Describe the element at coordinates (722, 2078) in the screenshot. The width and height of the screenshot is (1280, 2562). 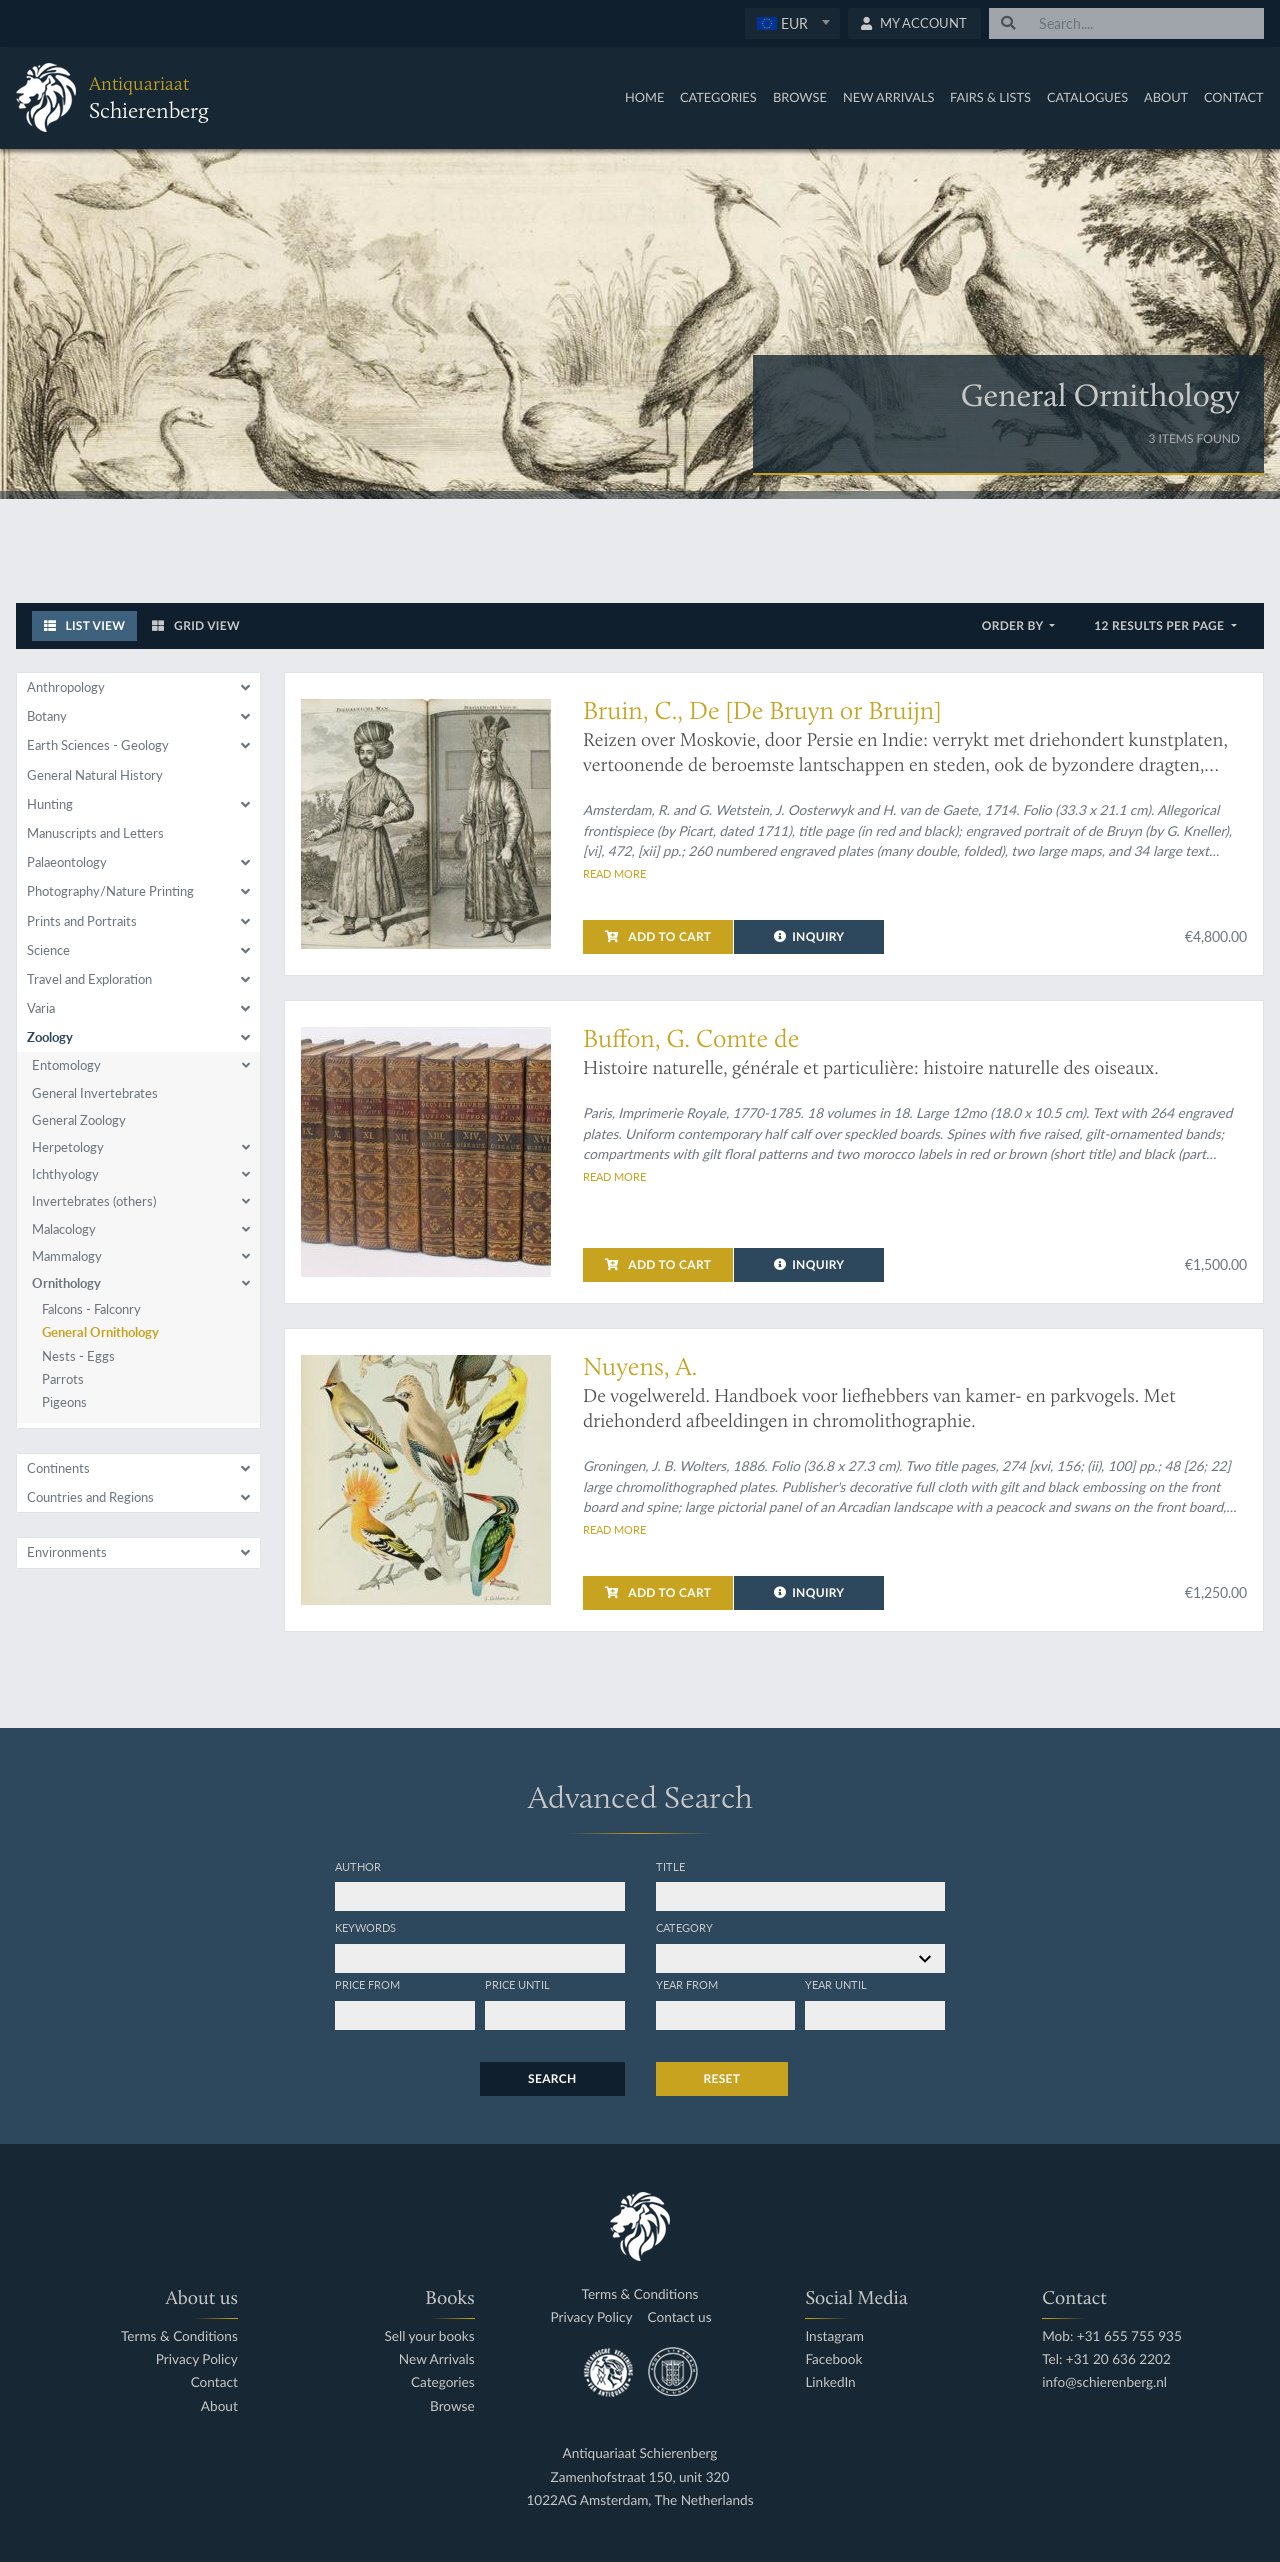
I see `Reset` at that location.